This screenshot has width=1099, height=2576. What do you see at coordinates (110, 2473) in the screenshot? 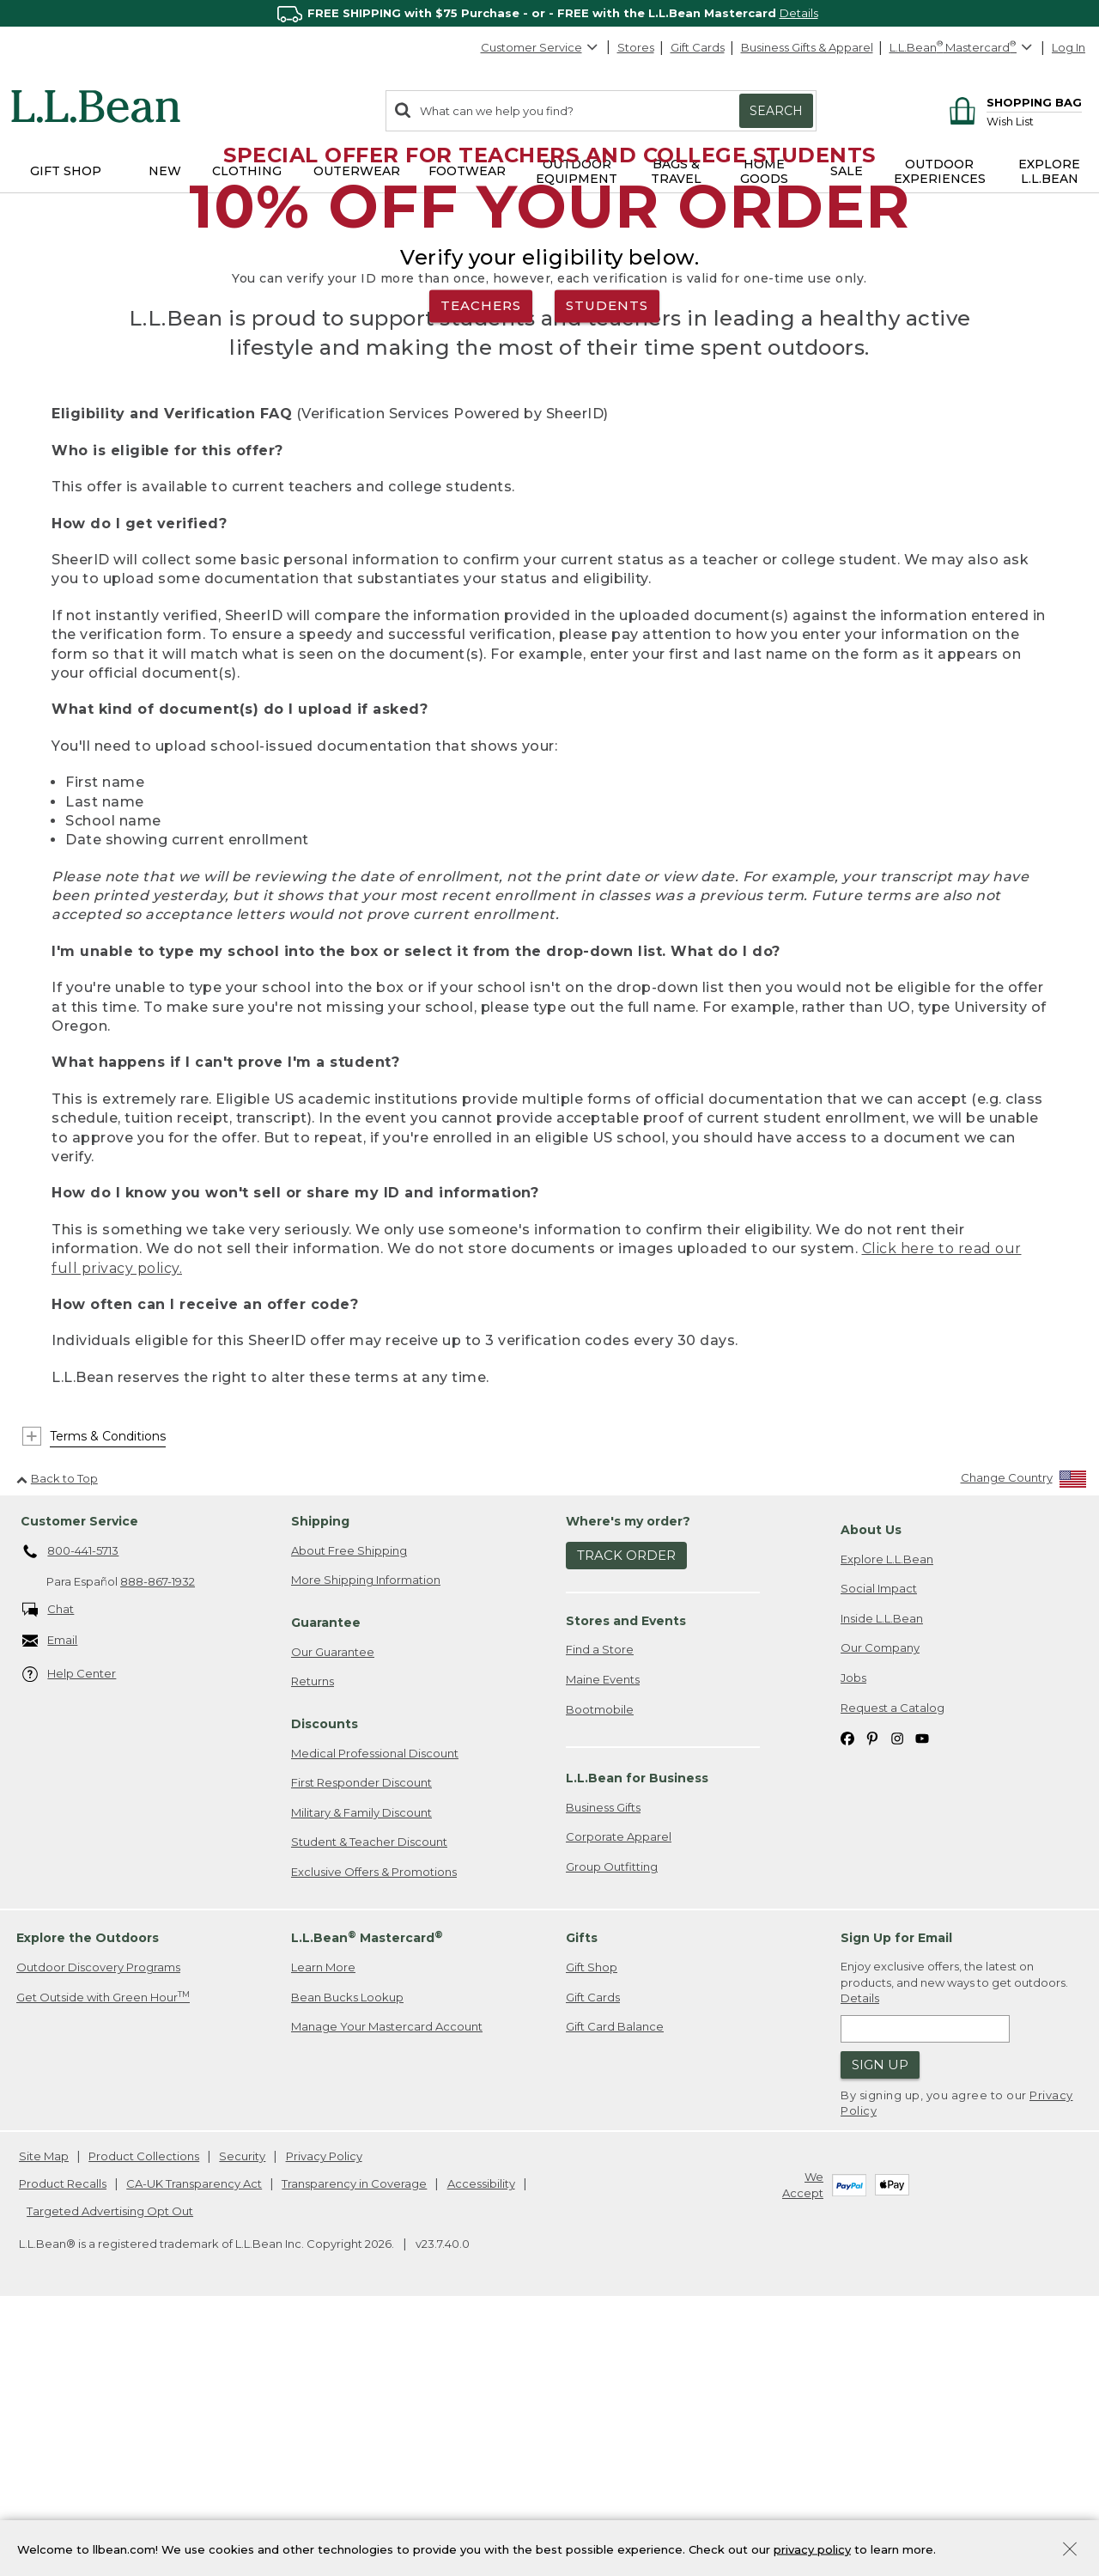
I see `Targeted Advertising Opt Out` at bounding box center [110, 2473].